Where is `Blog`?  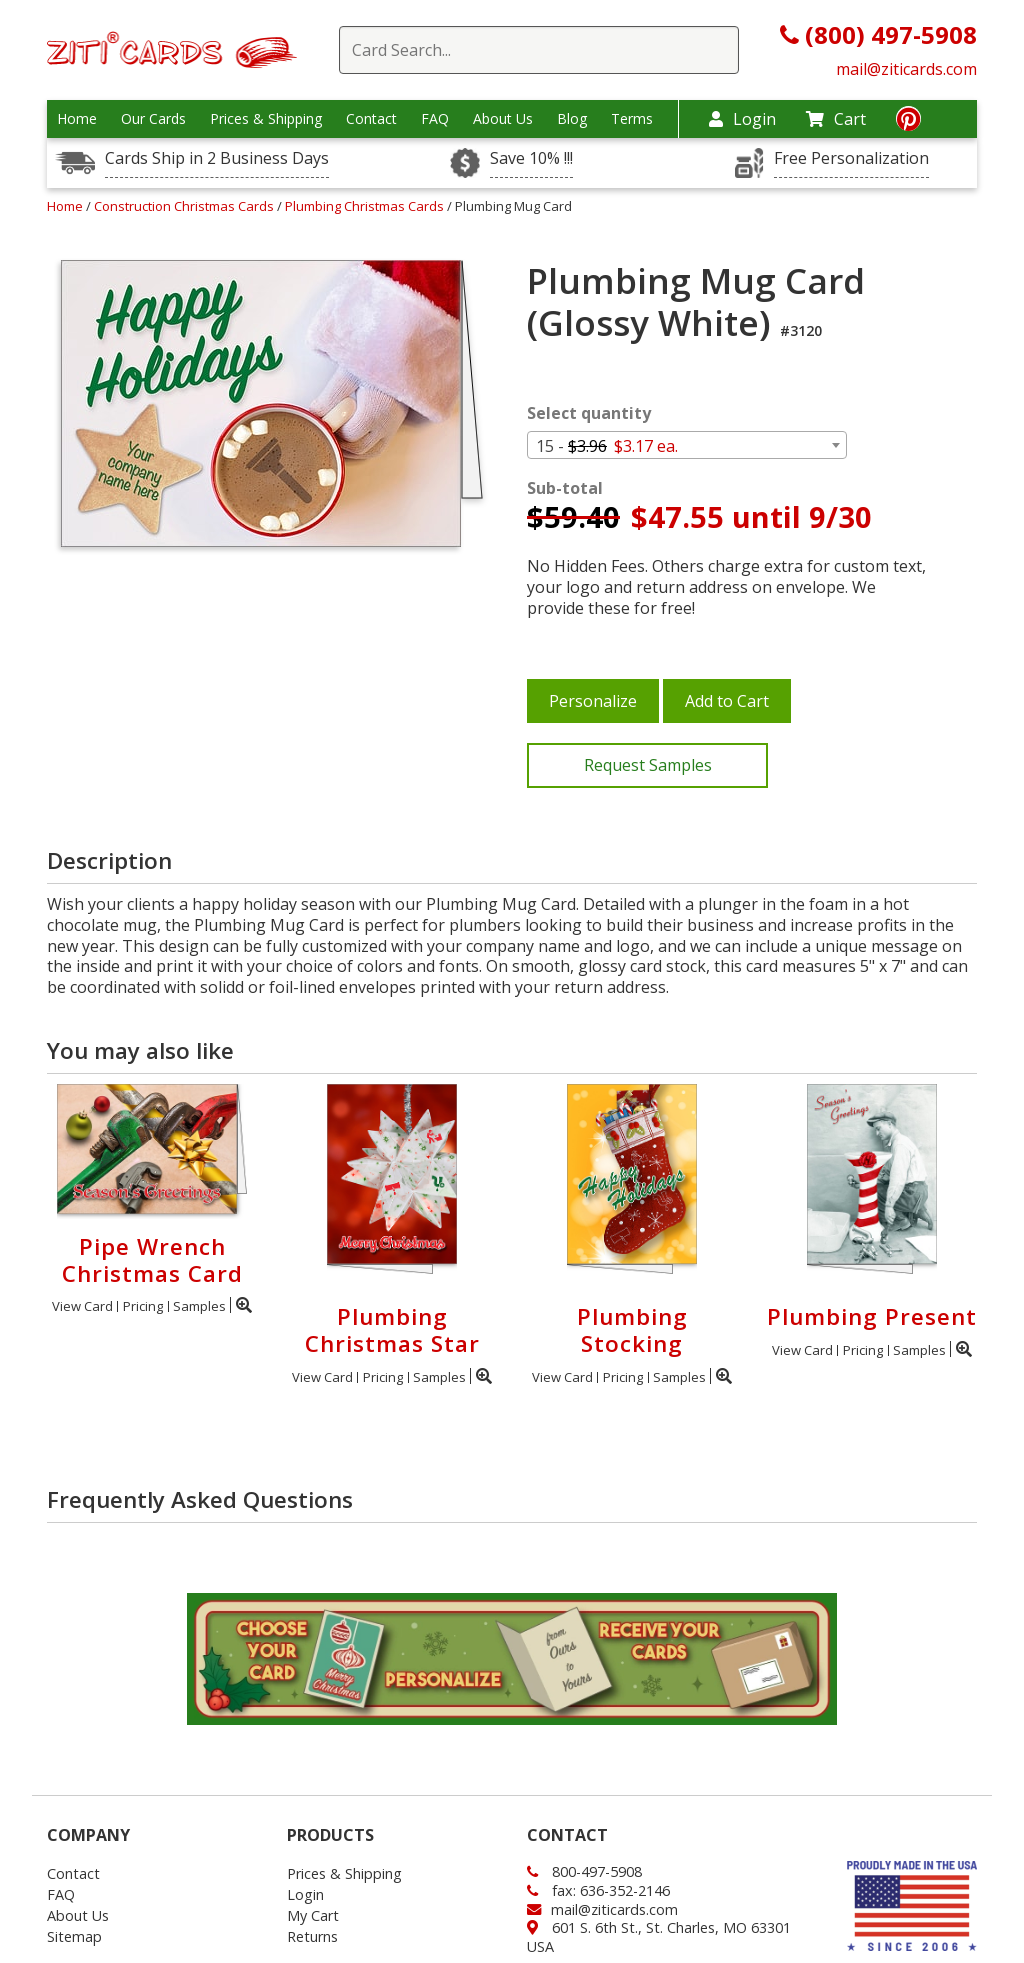 Blog is located at coordinates (572, 119).